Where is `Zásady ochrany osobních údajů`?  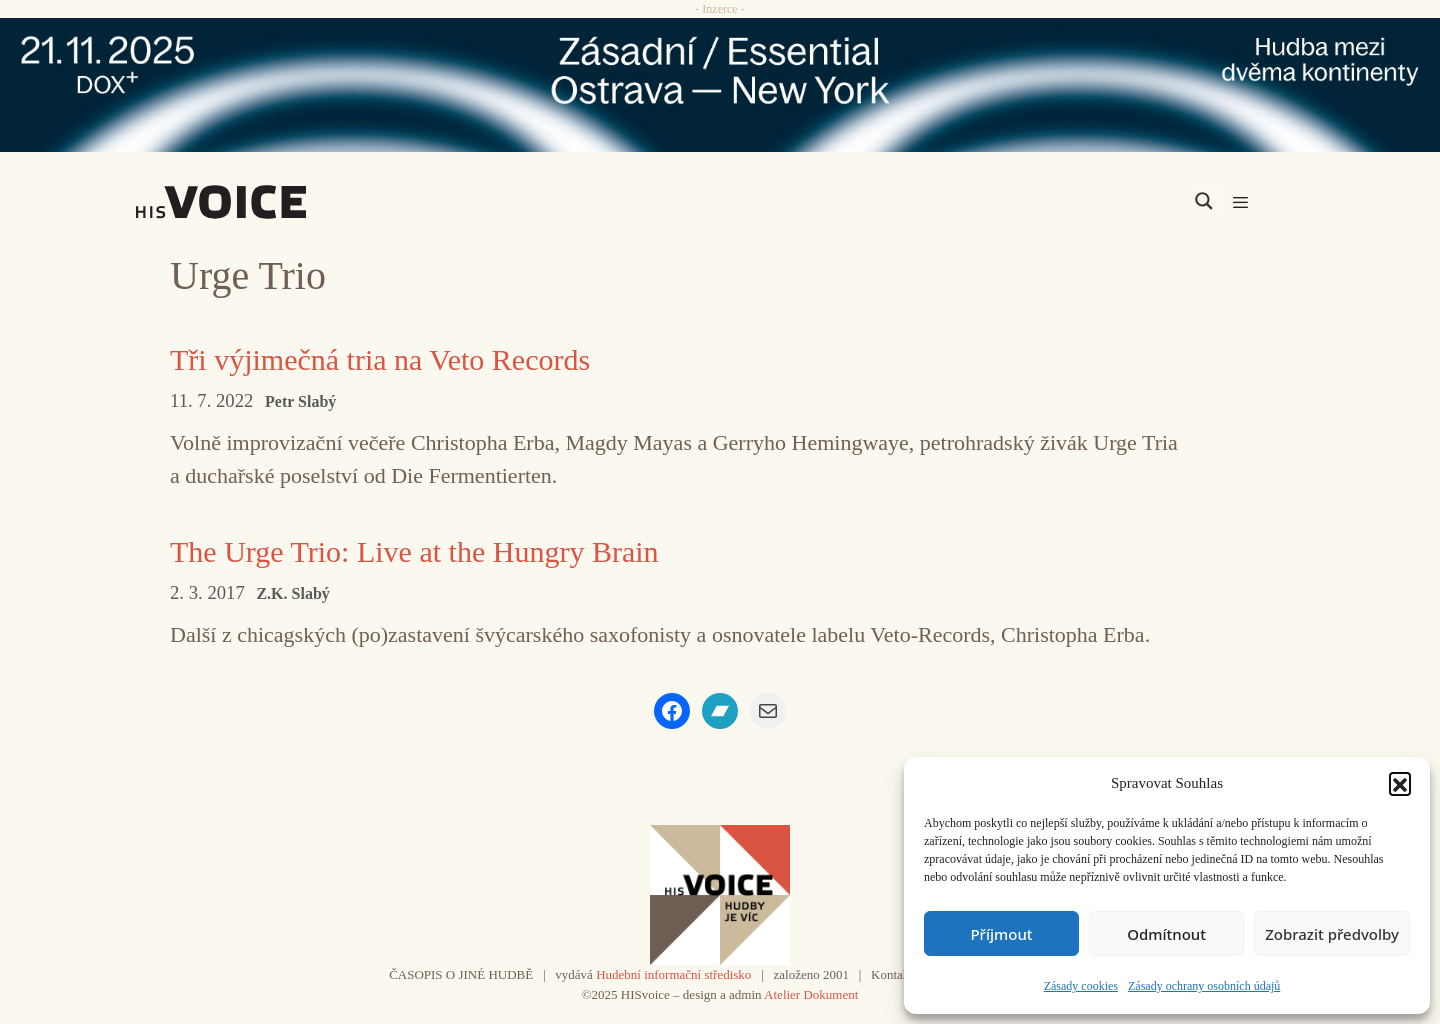
Zásady ochrany osobních údajů is located at coordinates (1204, 986).